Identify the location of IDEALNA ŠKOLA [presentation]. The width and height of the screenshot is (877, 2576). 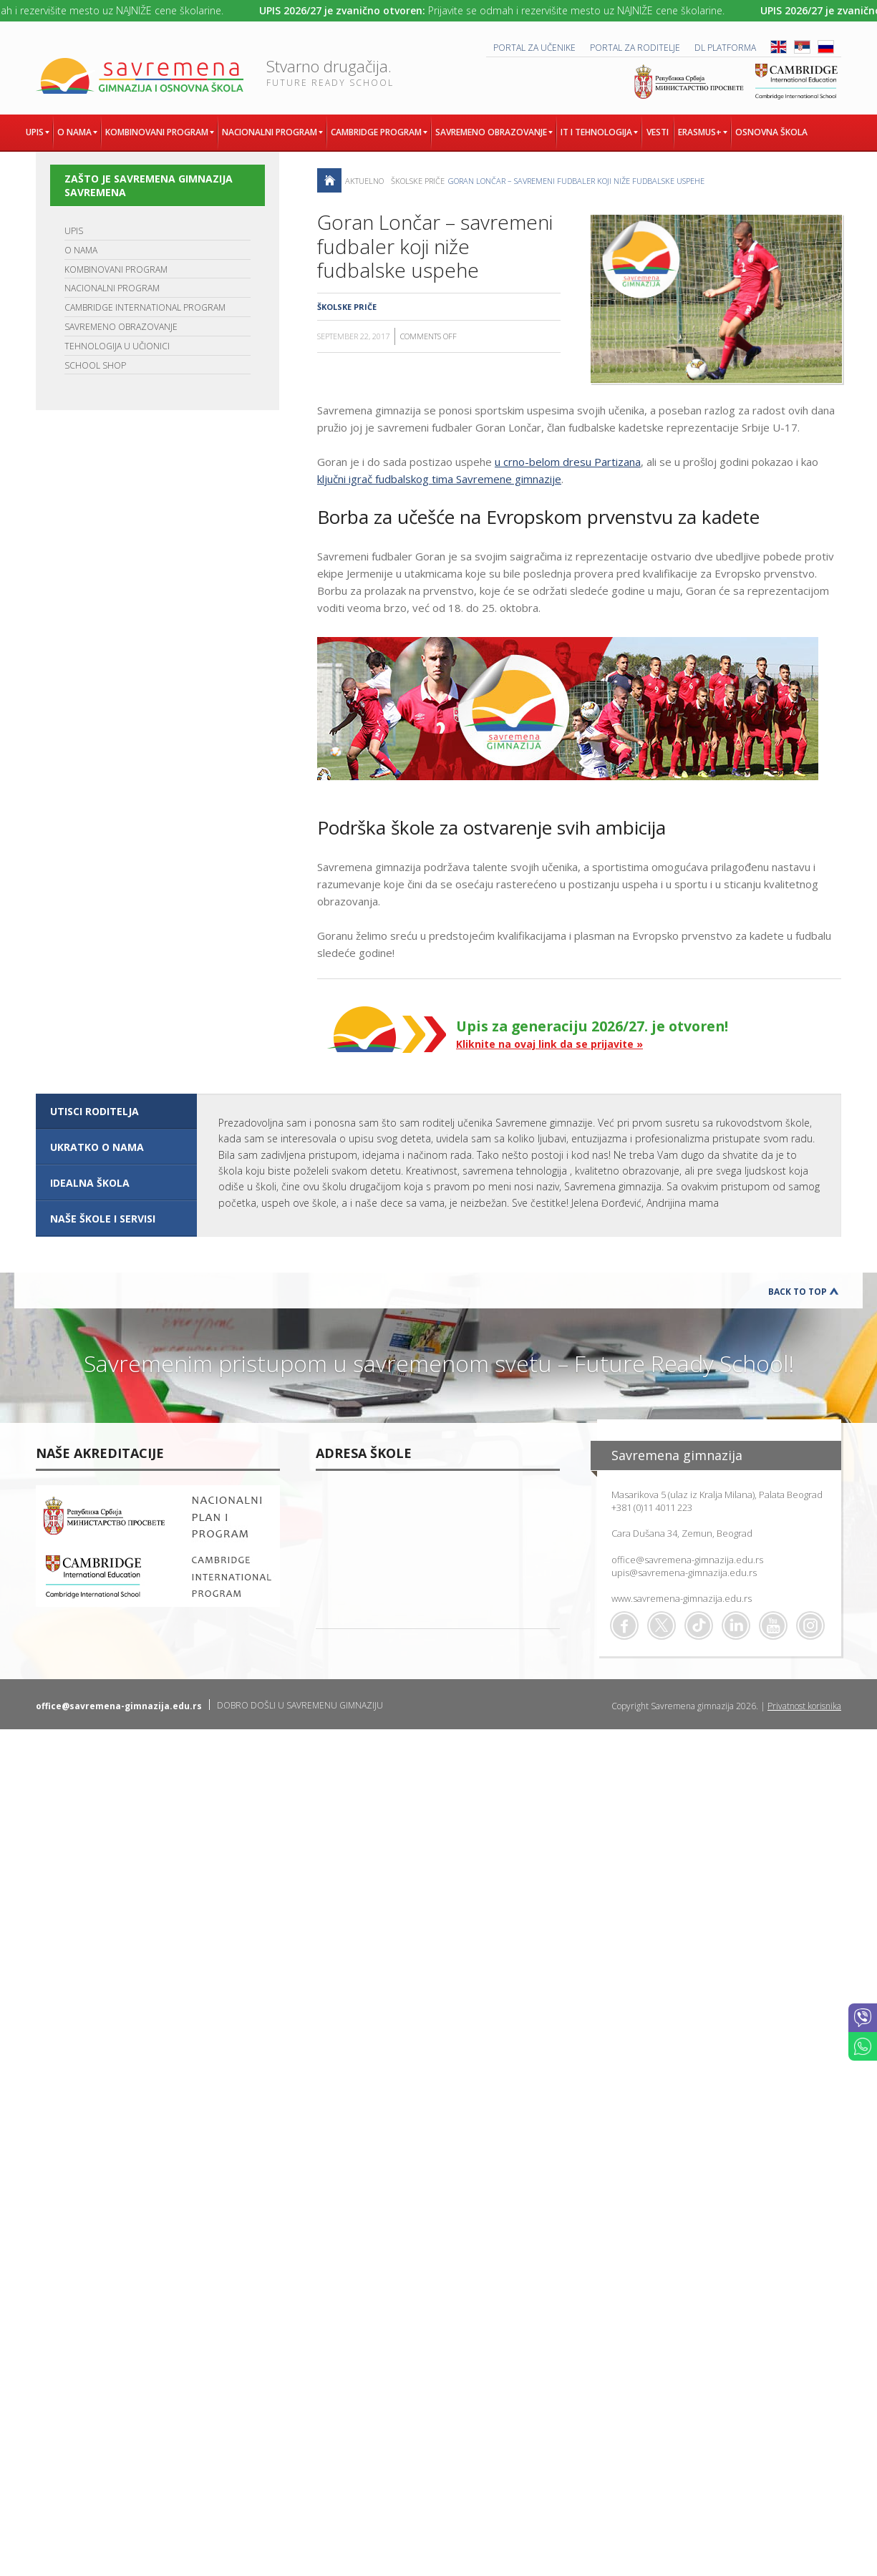
(90, 1183).